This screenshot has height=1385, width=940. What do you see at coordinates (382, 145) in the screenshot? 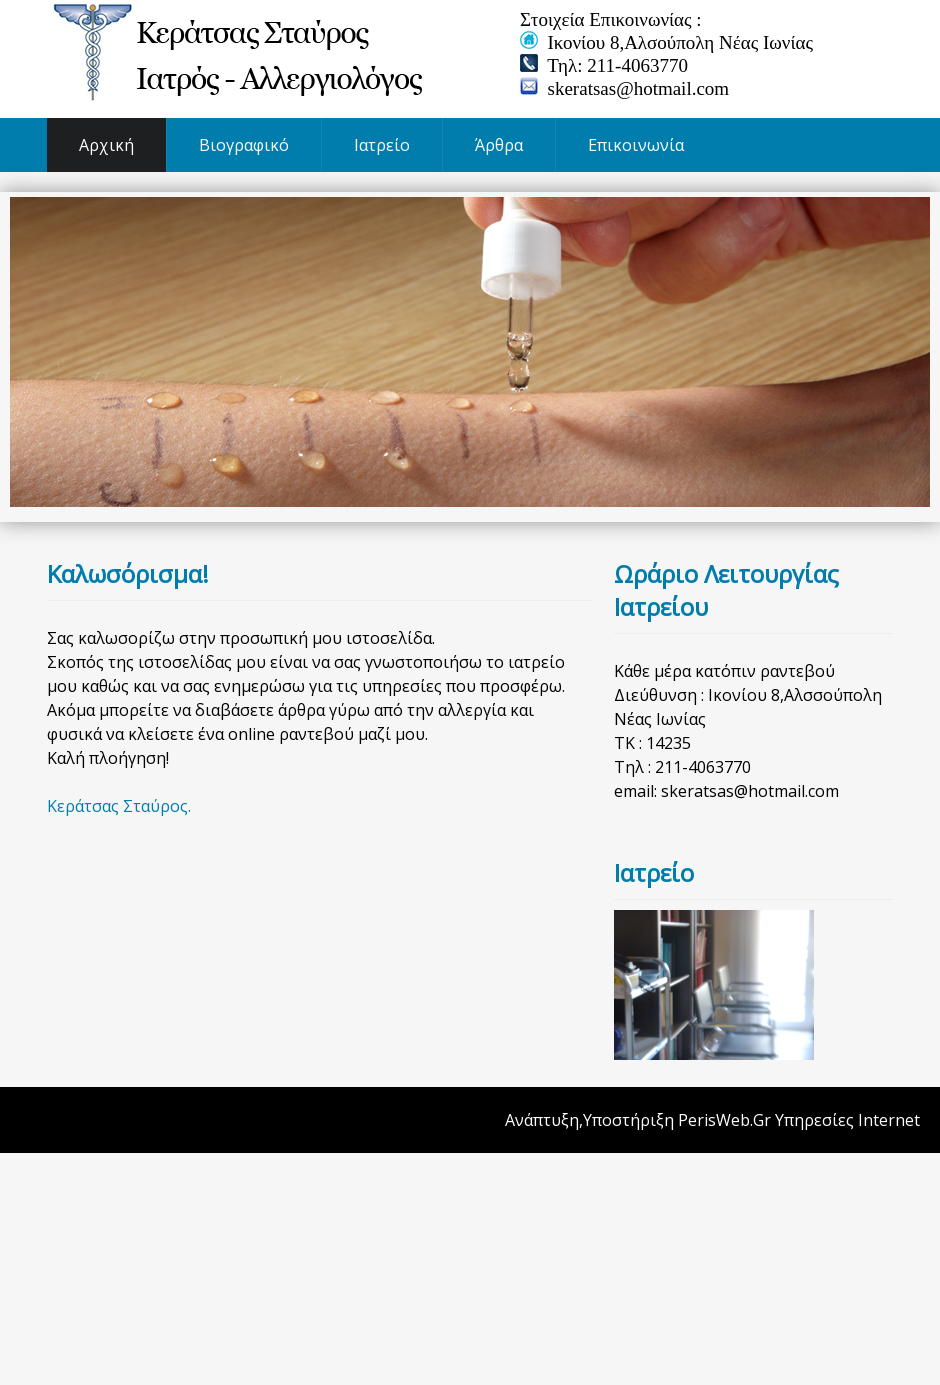
I see `Ιατρείο` at bounding box center [382, 145].